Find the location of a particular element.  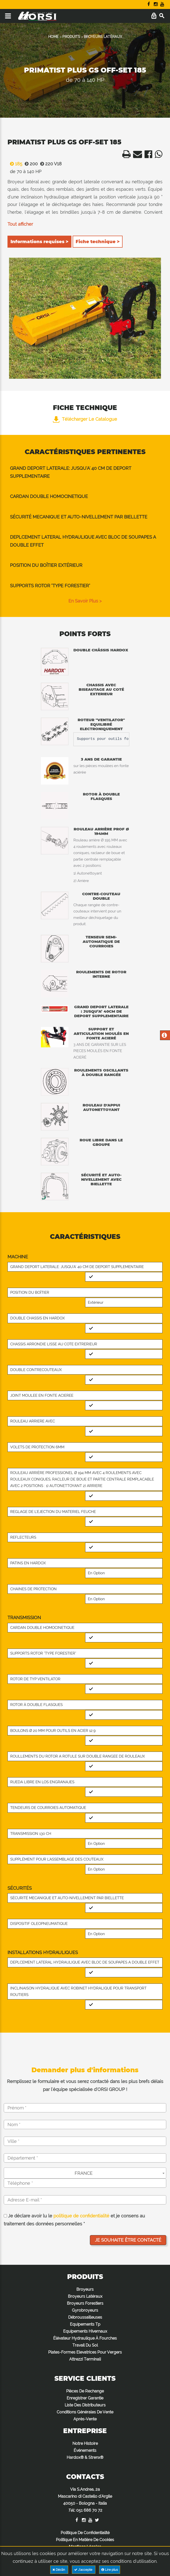

Broyeurs is located at coordinates (85, 2289).